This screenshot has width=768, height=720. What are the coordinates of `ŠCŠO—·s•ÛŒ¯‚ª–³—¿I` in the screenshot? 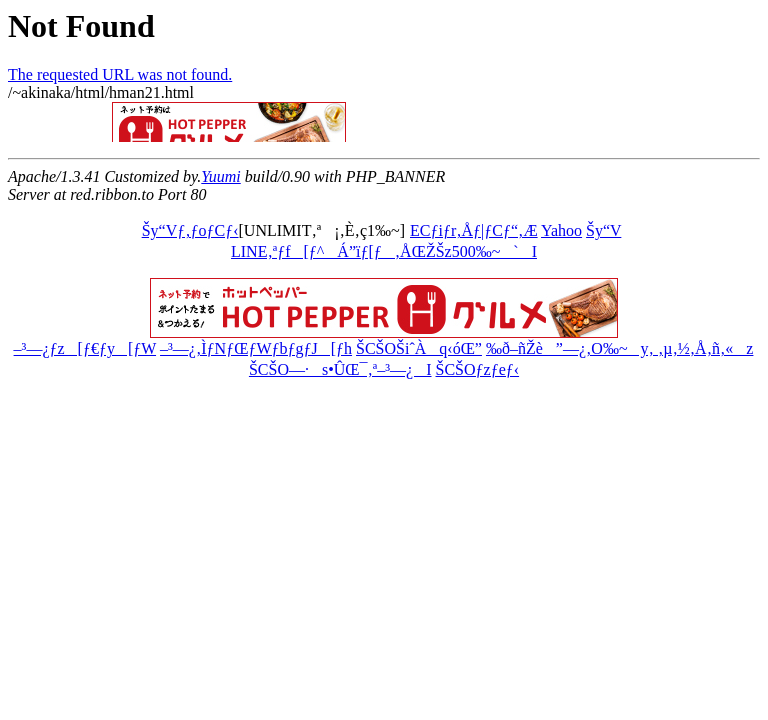 It's located at (340, 369).